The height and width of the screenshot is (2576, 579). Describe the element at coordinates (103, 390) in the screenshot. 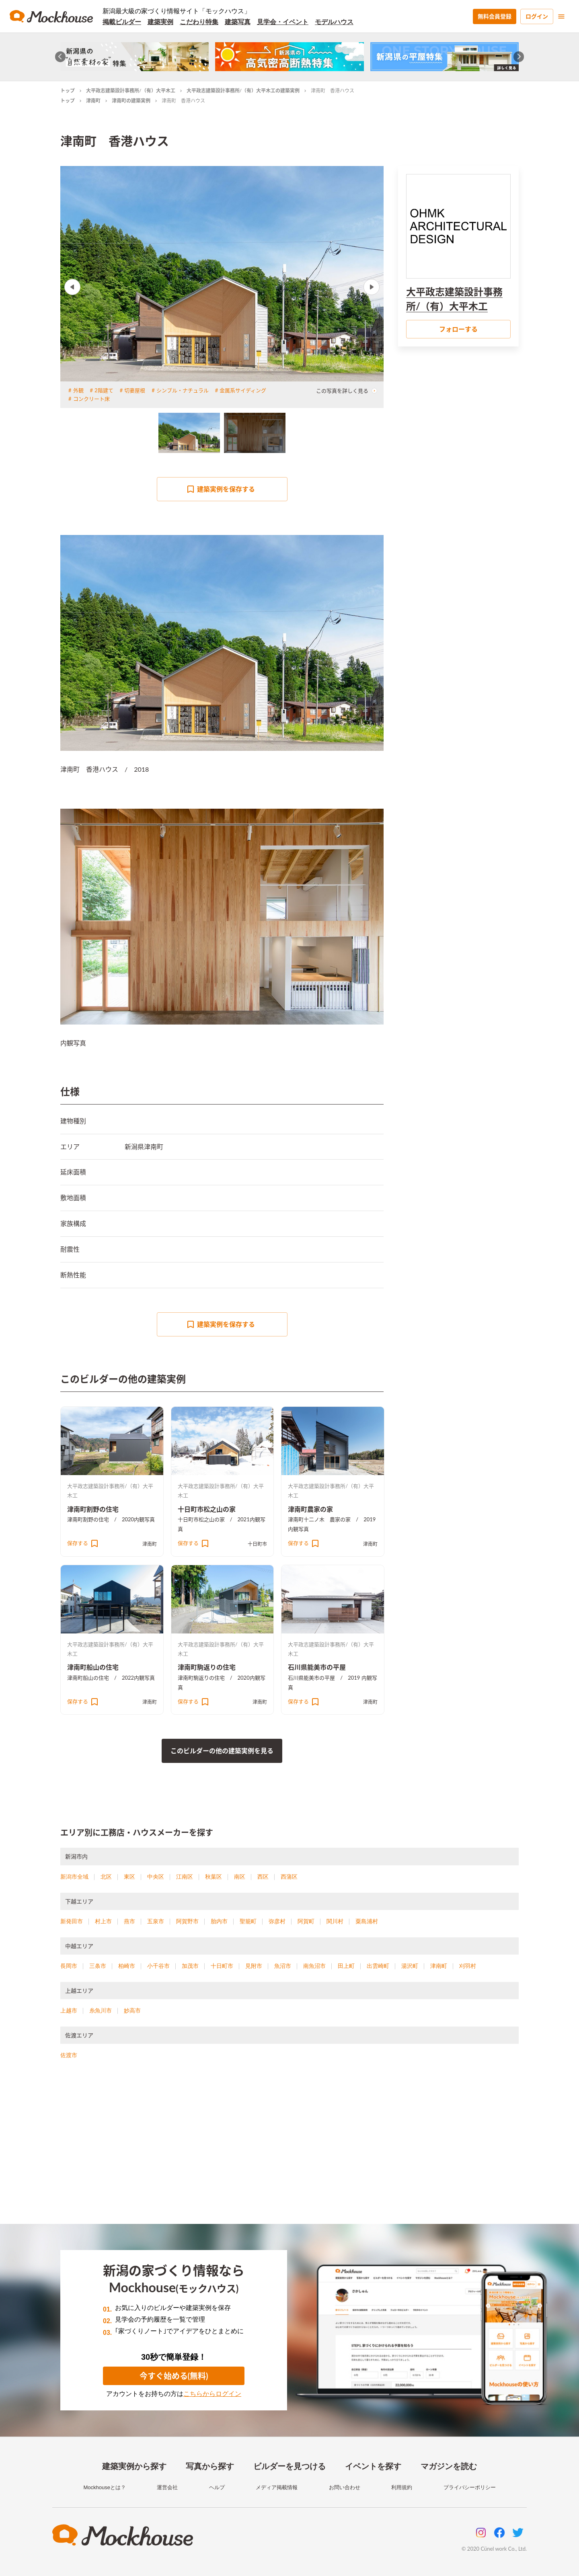

I see `2階建て` at that location.